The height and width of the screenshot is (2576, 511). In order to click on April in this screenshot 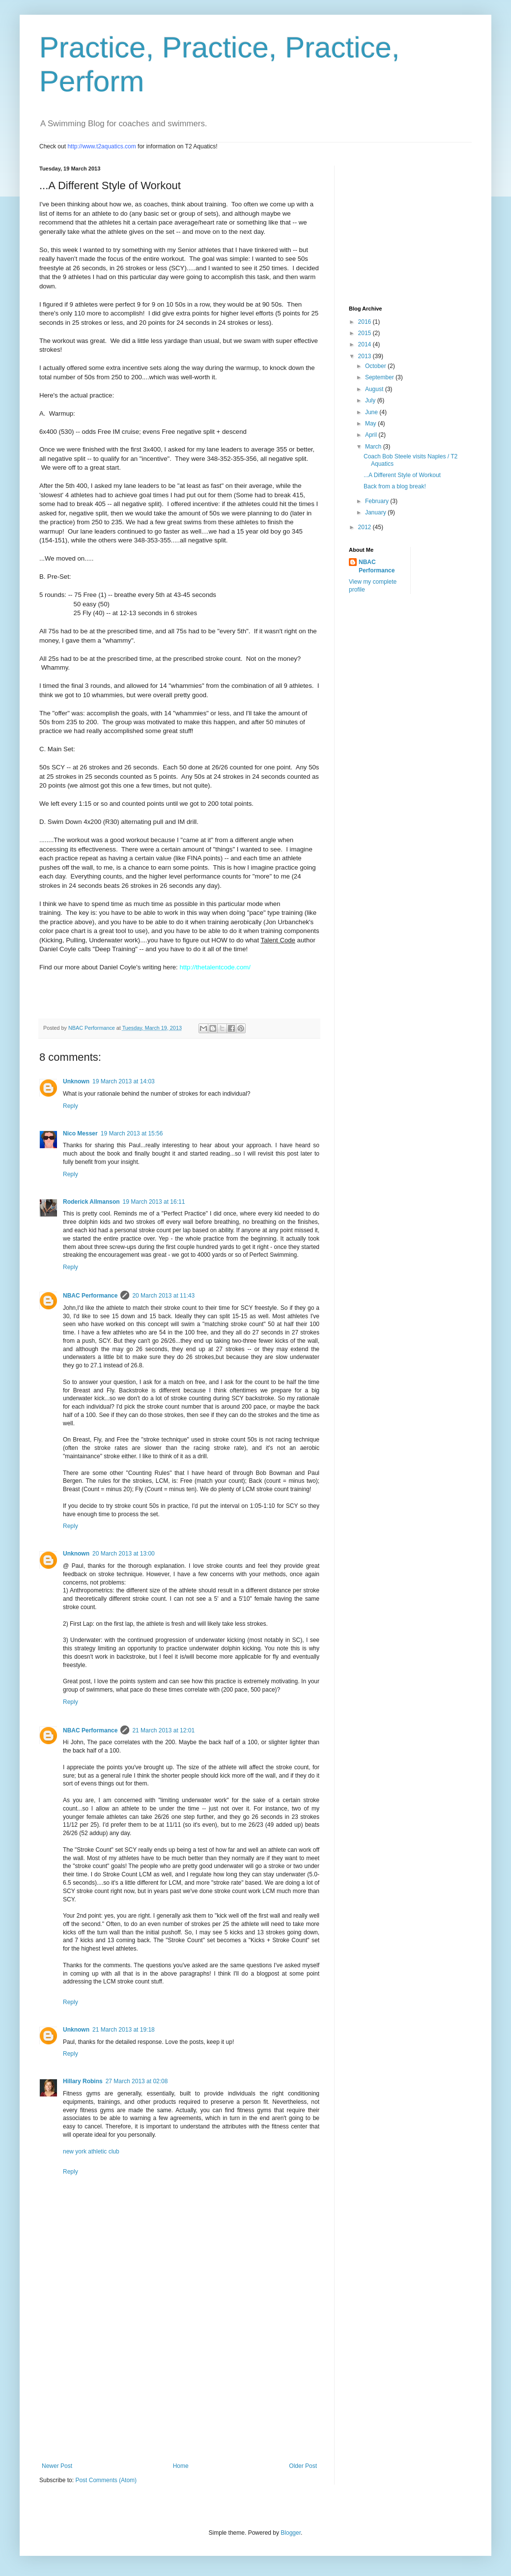, I will do `click(371, 434)`.